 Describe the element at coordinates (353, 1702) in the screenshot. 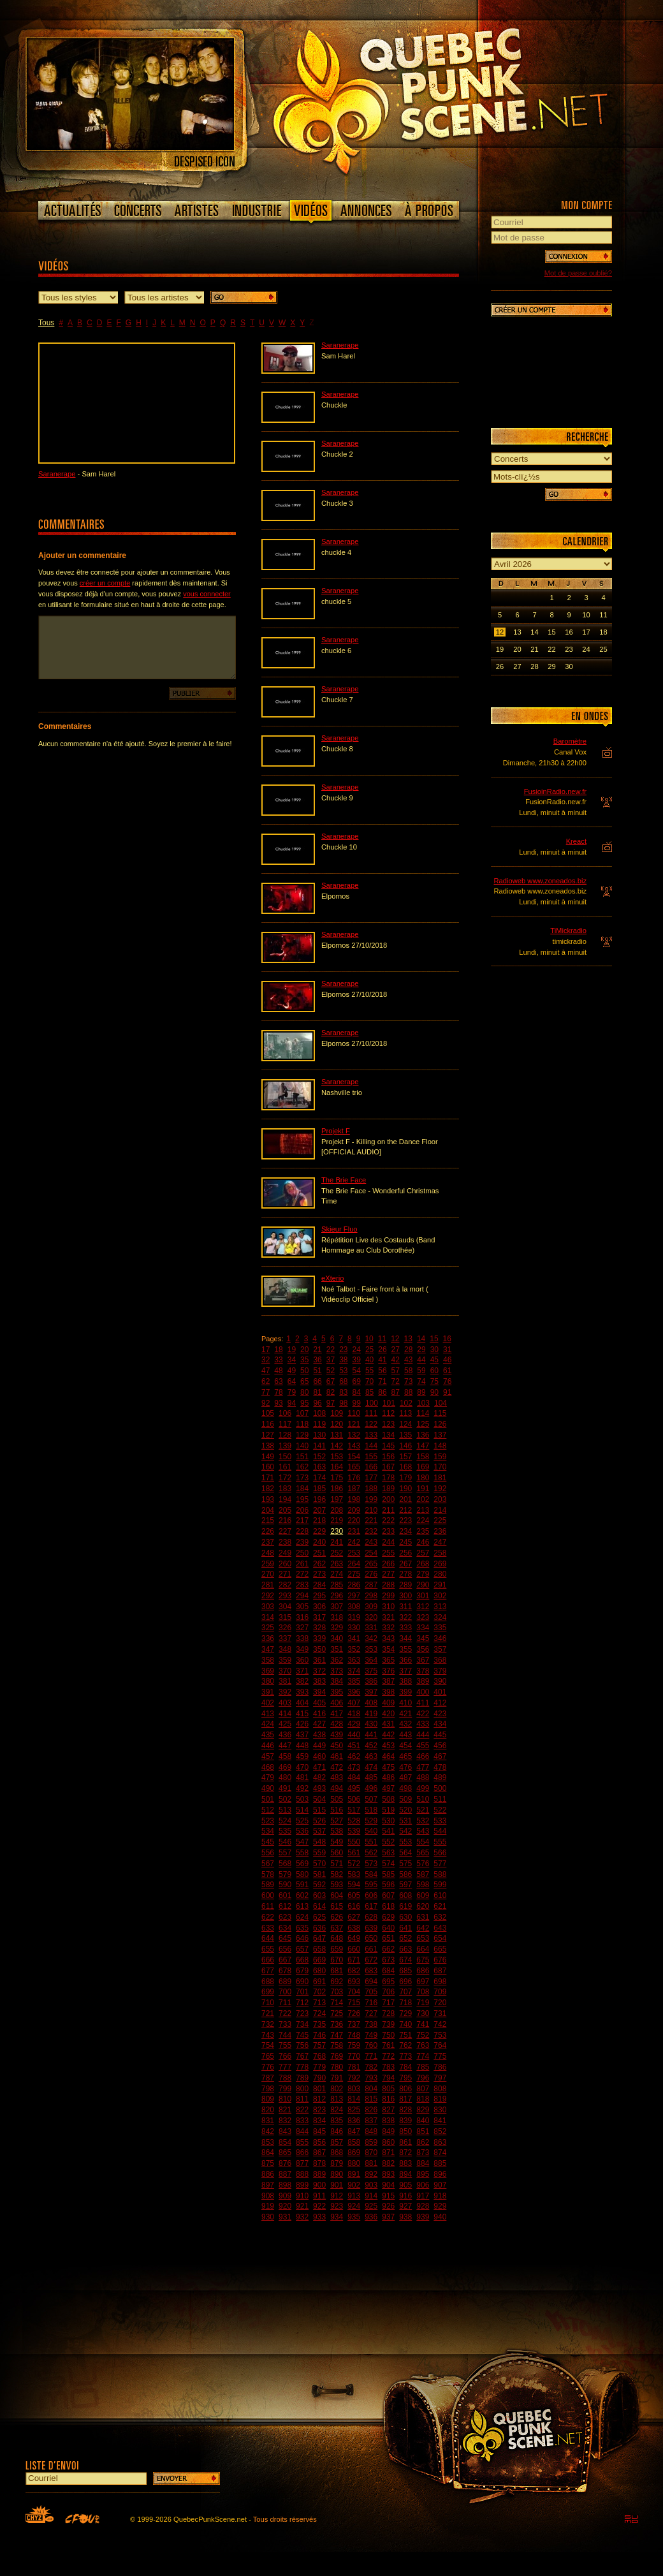

I see `407` at that location.